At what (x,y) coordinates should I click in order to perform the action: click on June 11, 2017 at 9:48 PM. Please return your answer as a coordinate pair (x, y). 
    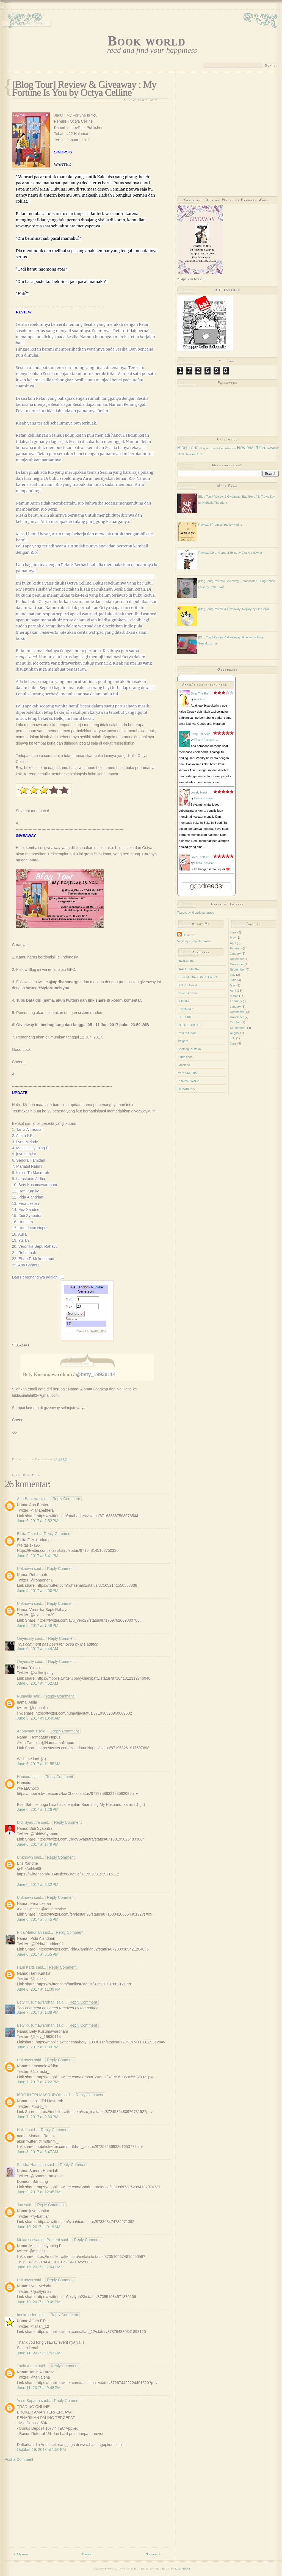
    Looking at the image, I should click on (38, 2387).